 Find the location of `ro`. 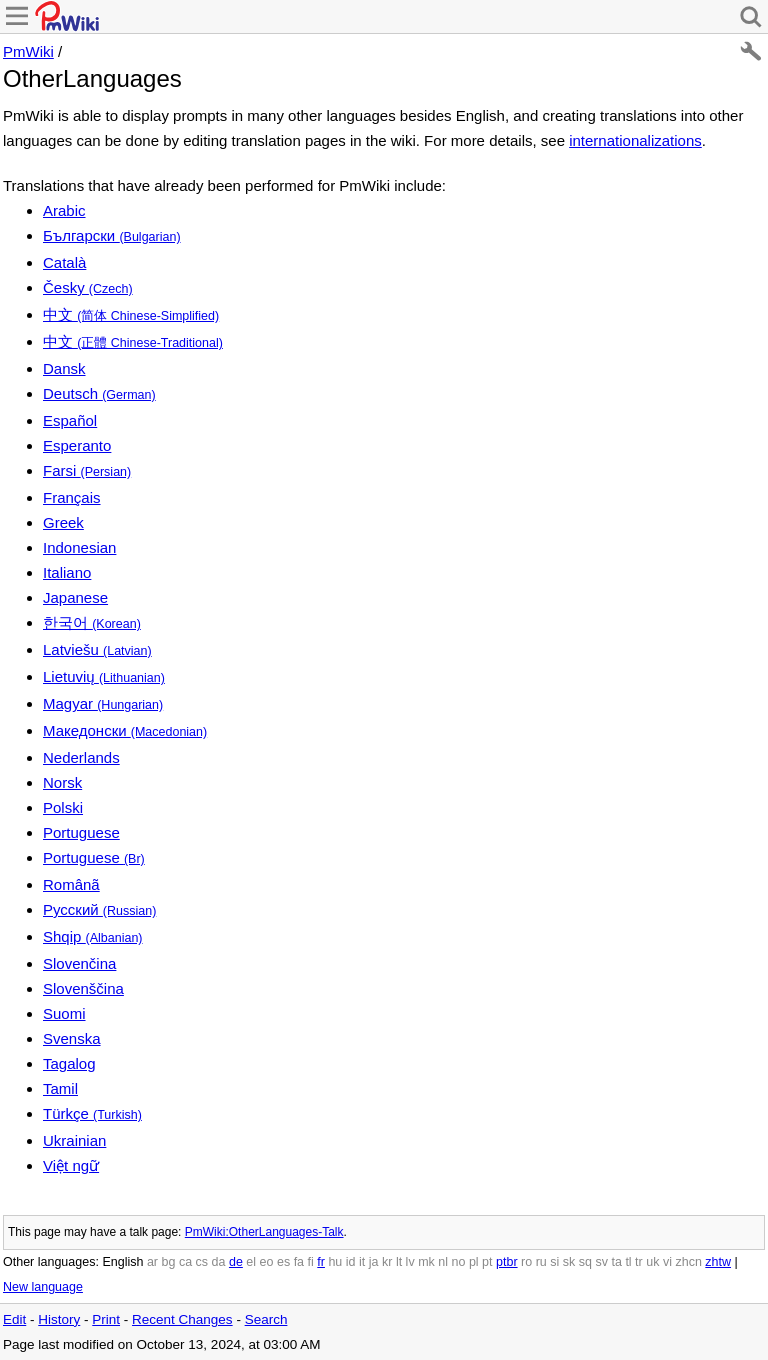

ro is located at coordinates (526, 1262).